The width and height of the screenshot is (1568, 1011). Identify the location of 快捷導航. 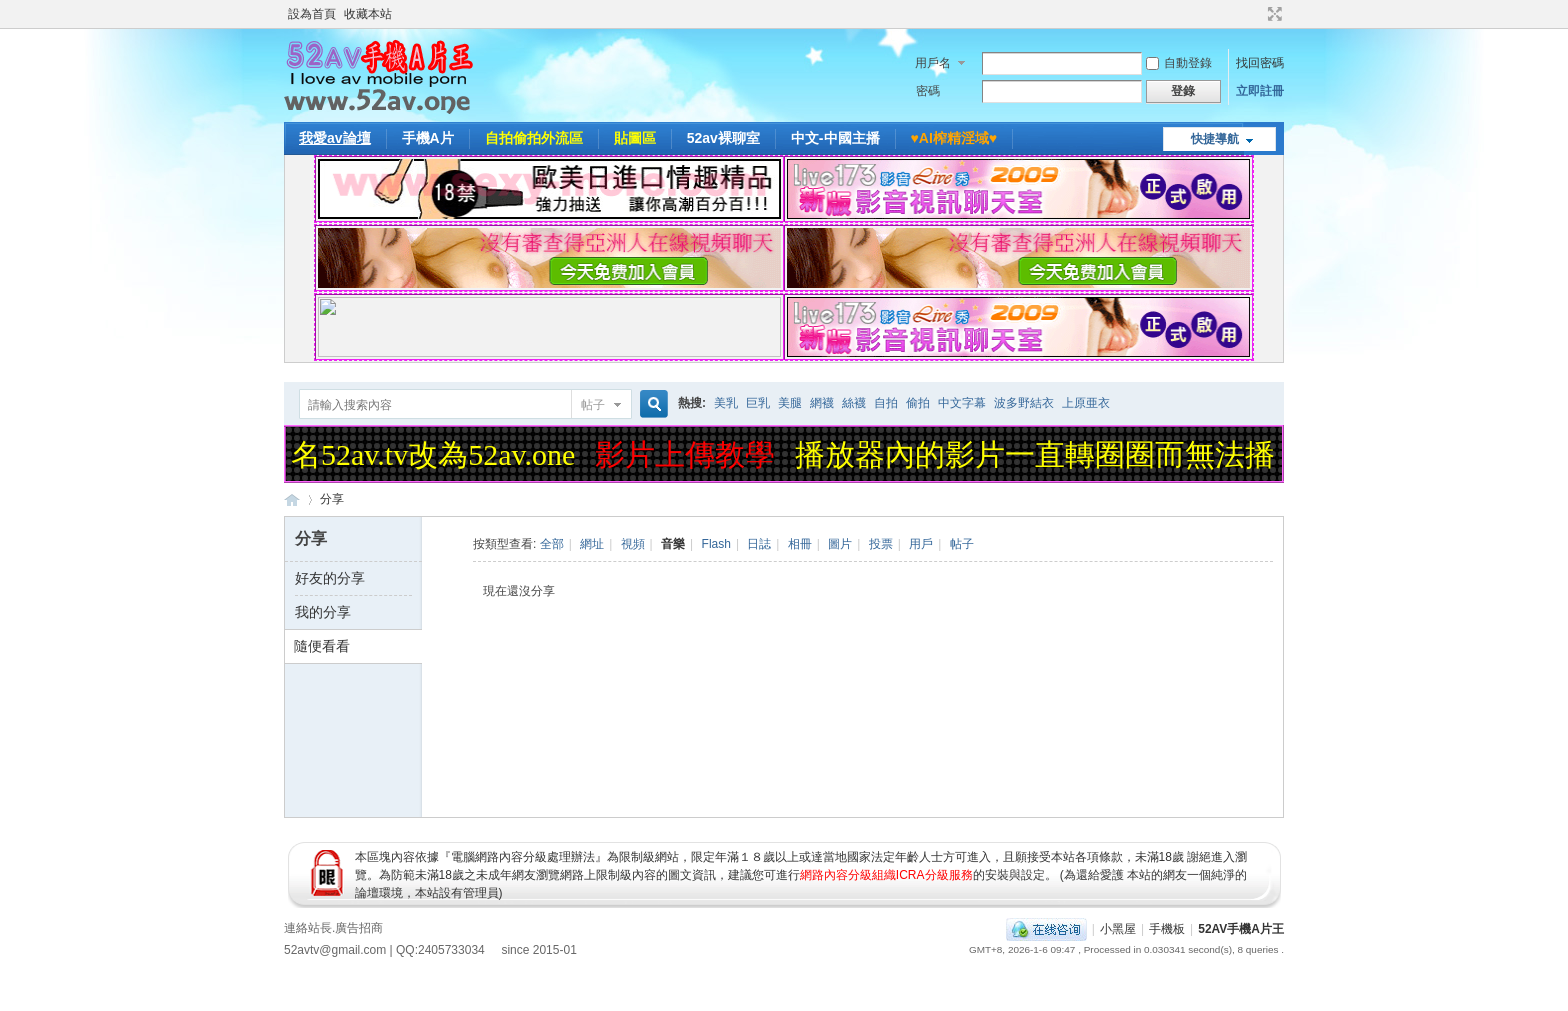
(1215, 139).